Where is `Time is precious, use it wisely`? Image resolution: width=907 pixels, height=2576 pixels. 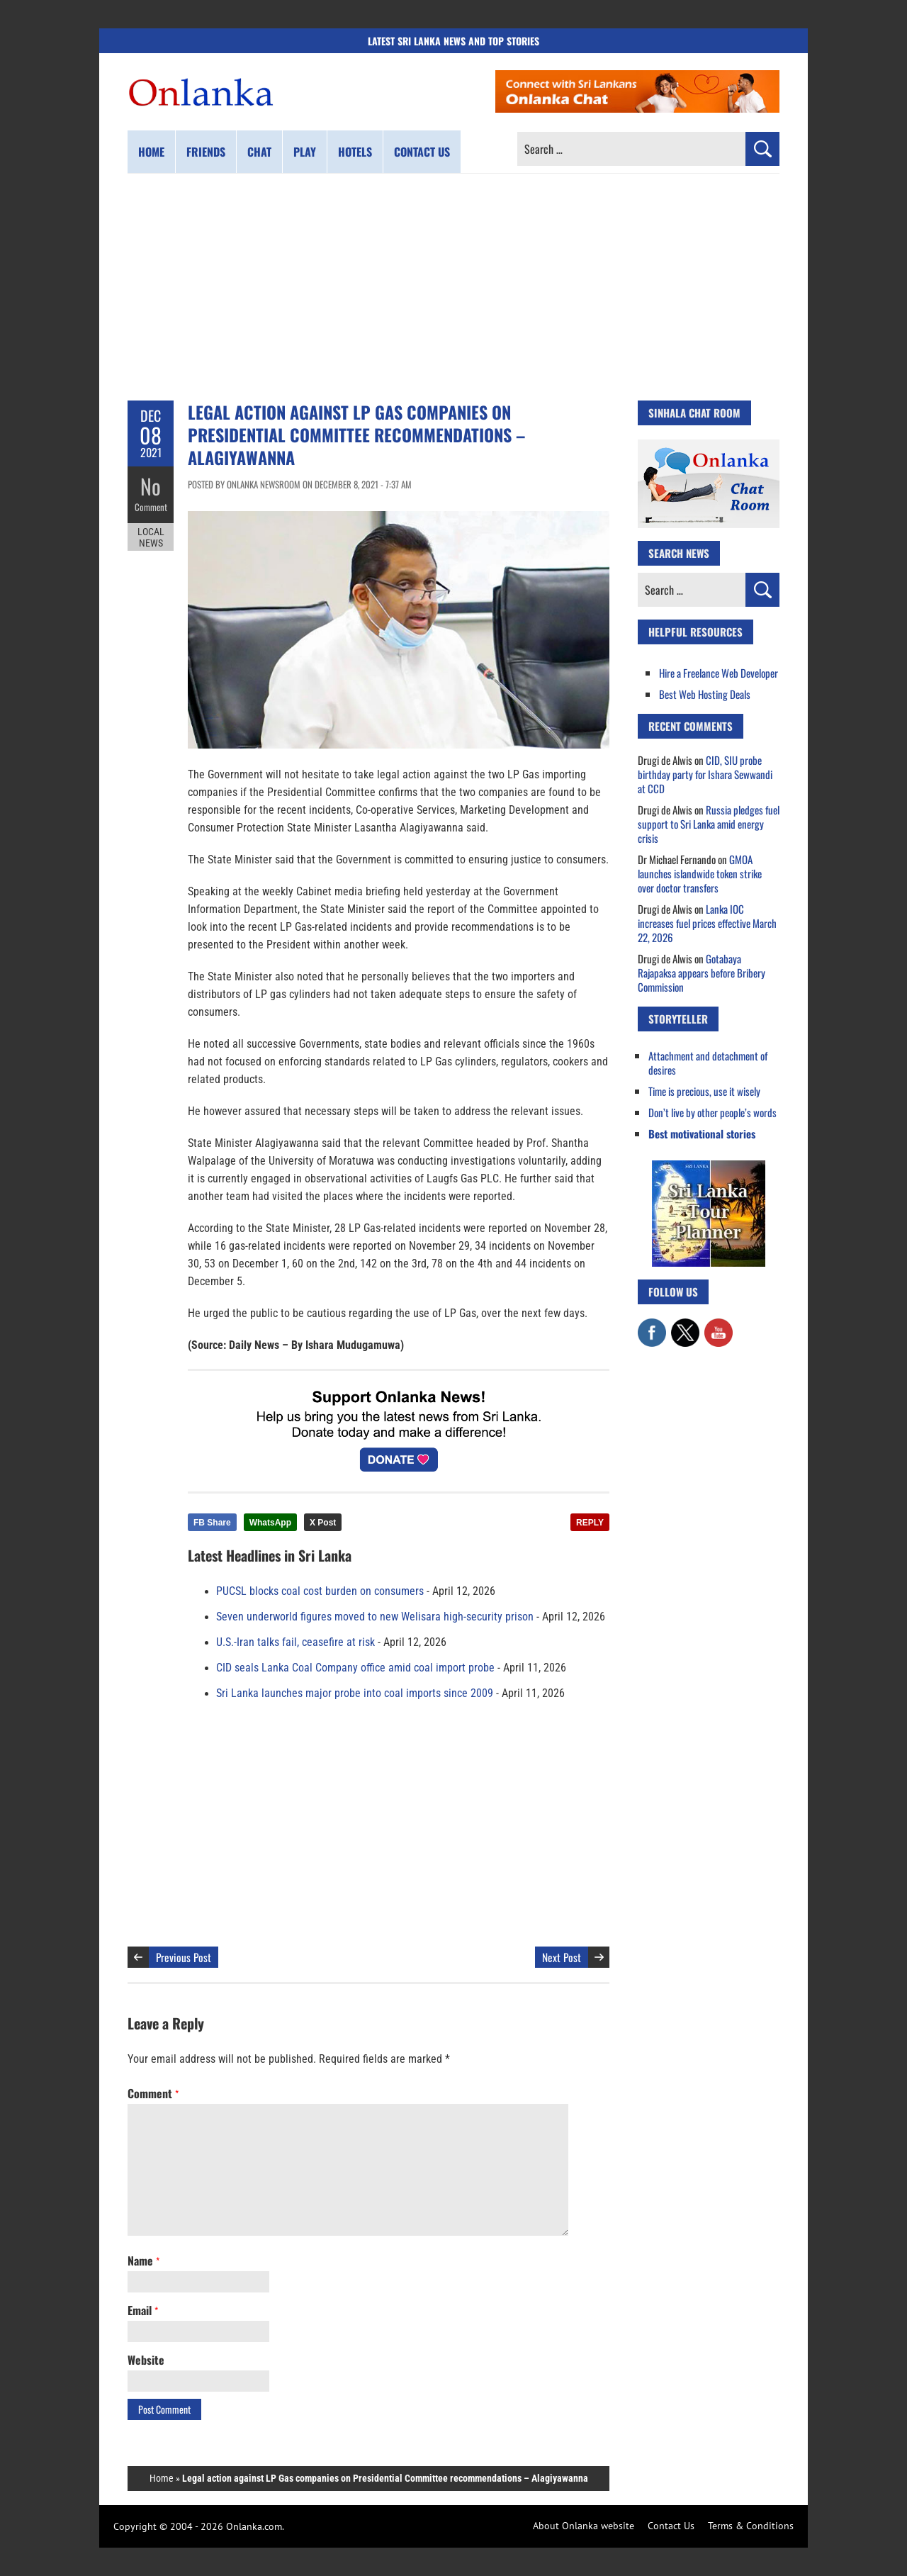
Time is precious, use it wisely is located at coordinates (704, 1091).